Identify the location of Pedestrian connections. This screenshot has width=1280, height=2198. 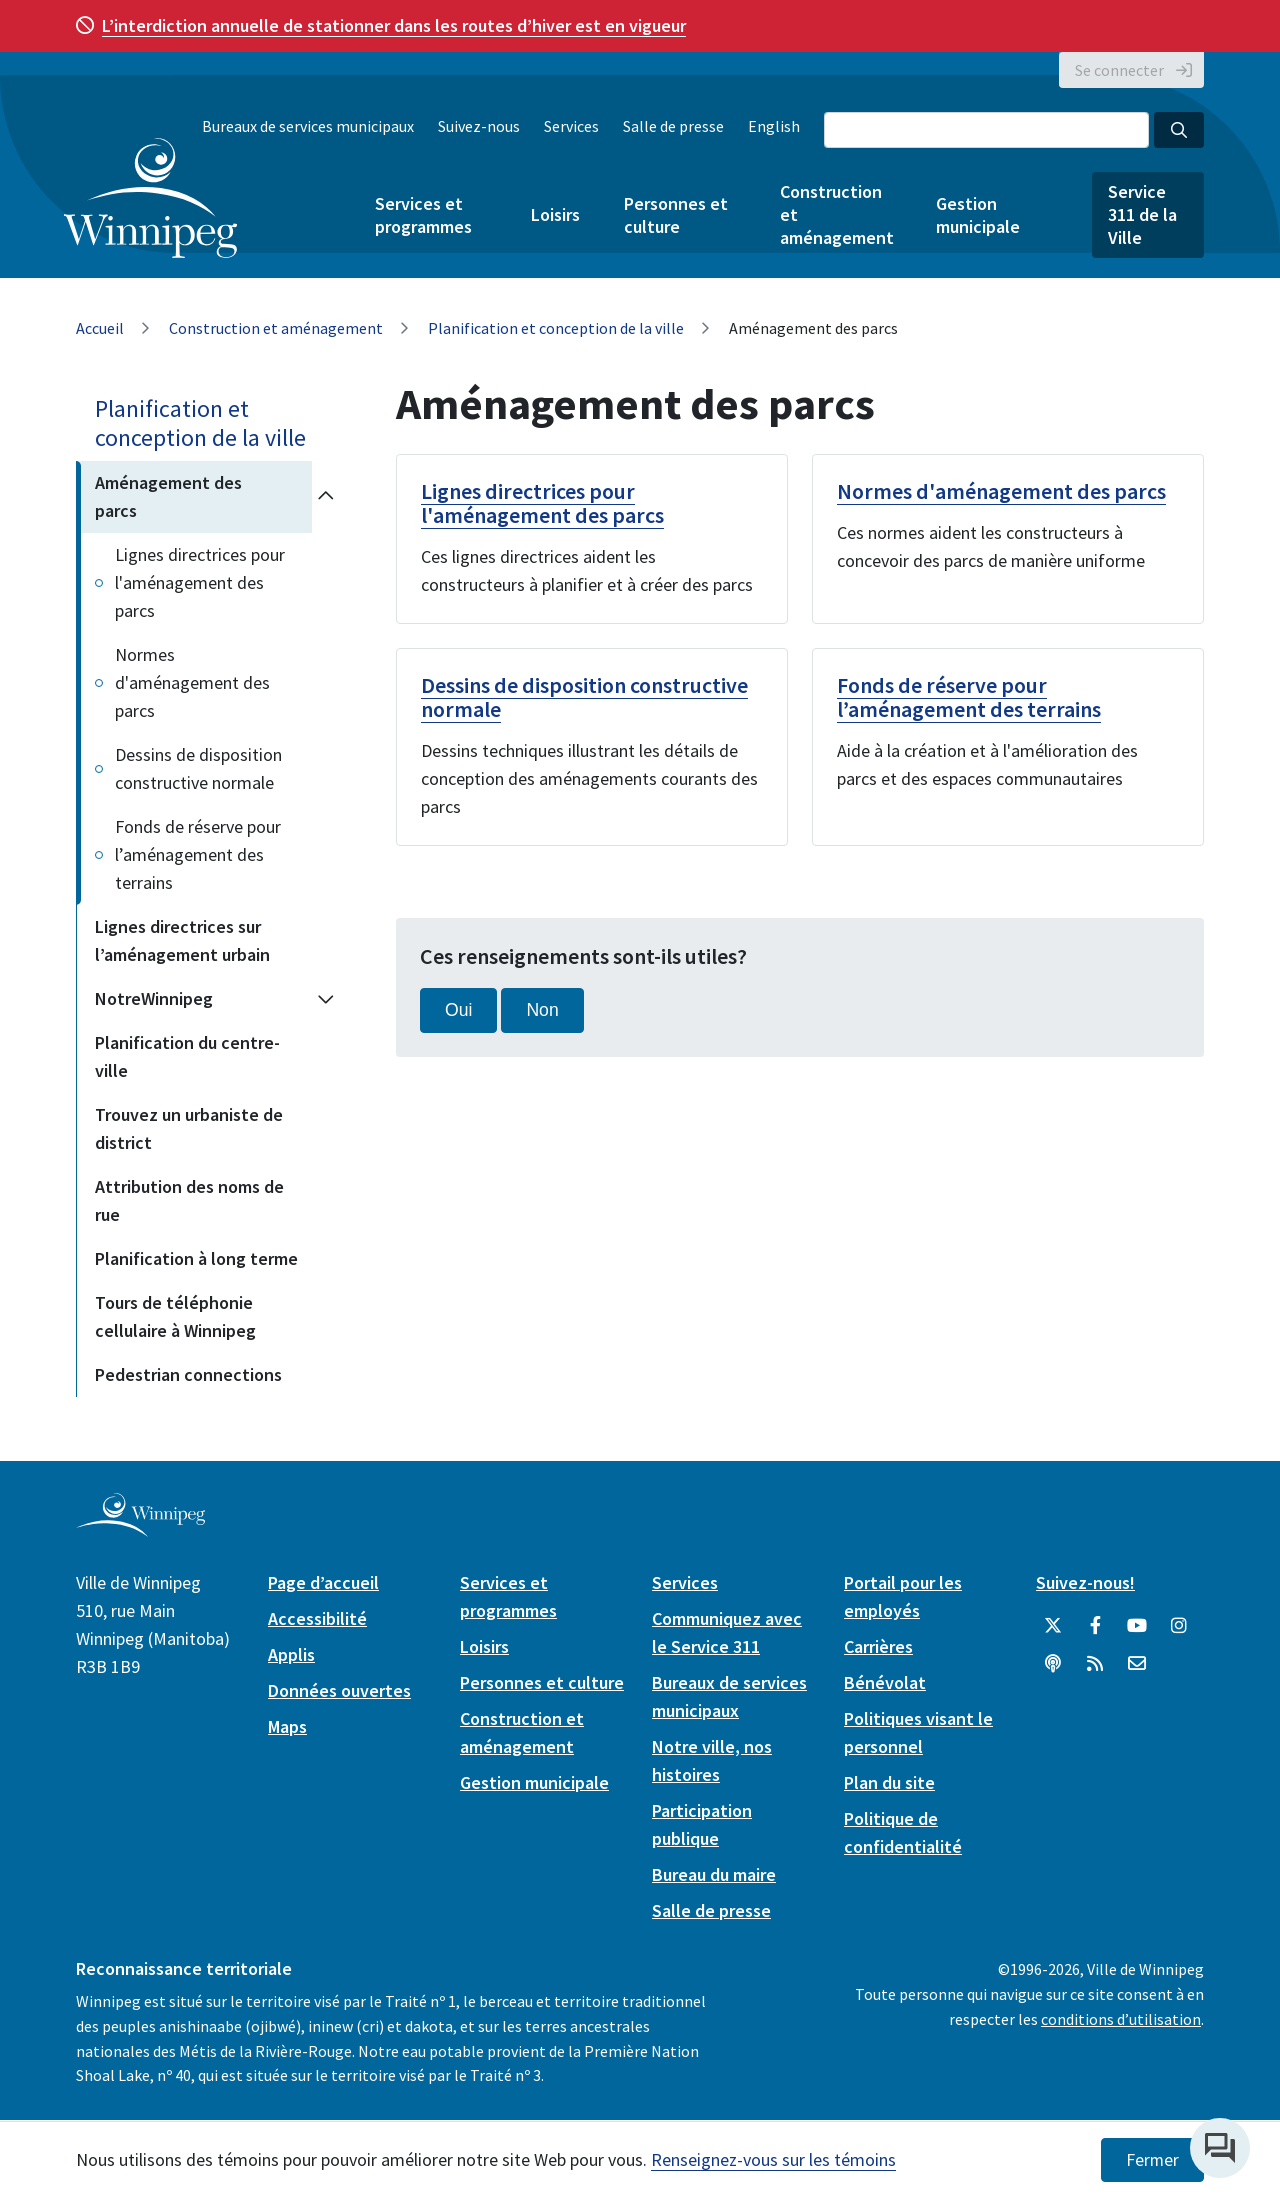
(188, 1374).